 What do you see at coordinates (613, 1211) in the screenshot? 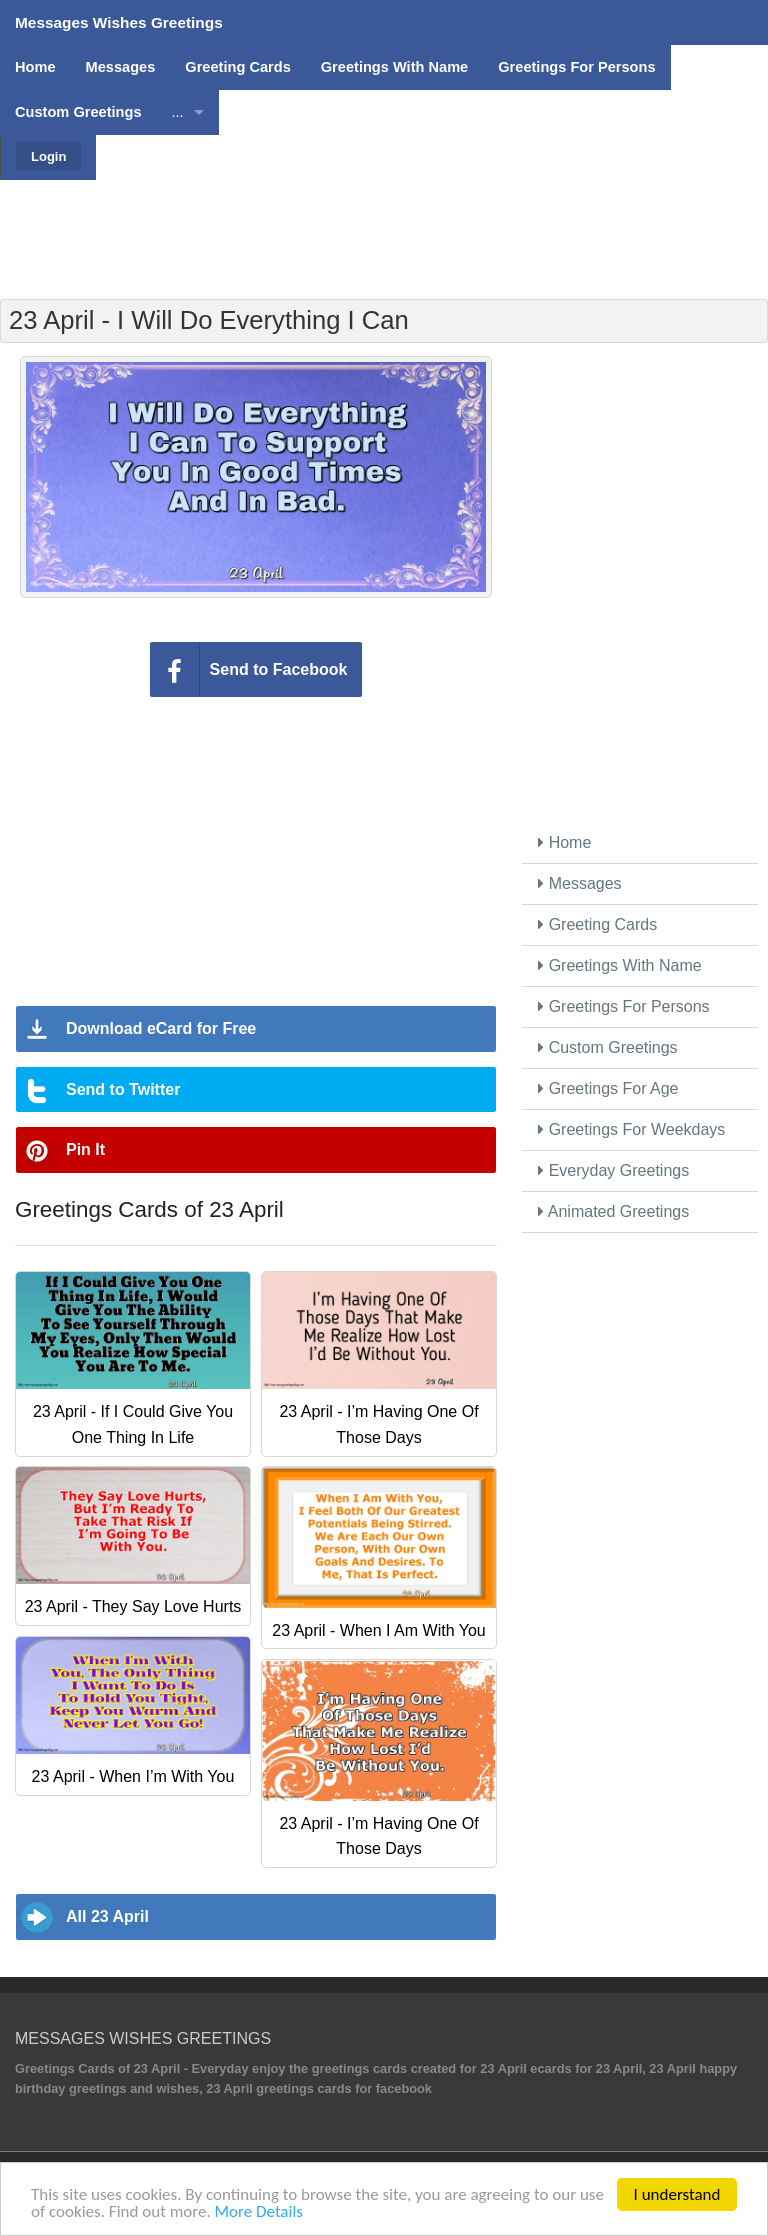
I see `Animated Greetings` at bounding box center [613, 1211].